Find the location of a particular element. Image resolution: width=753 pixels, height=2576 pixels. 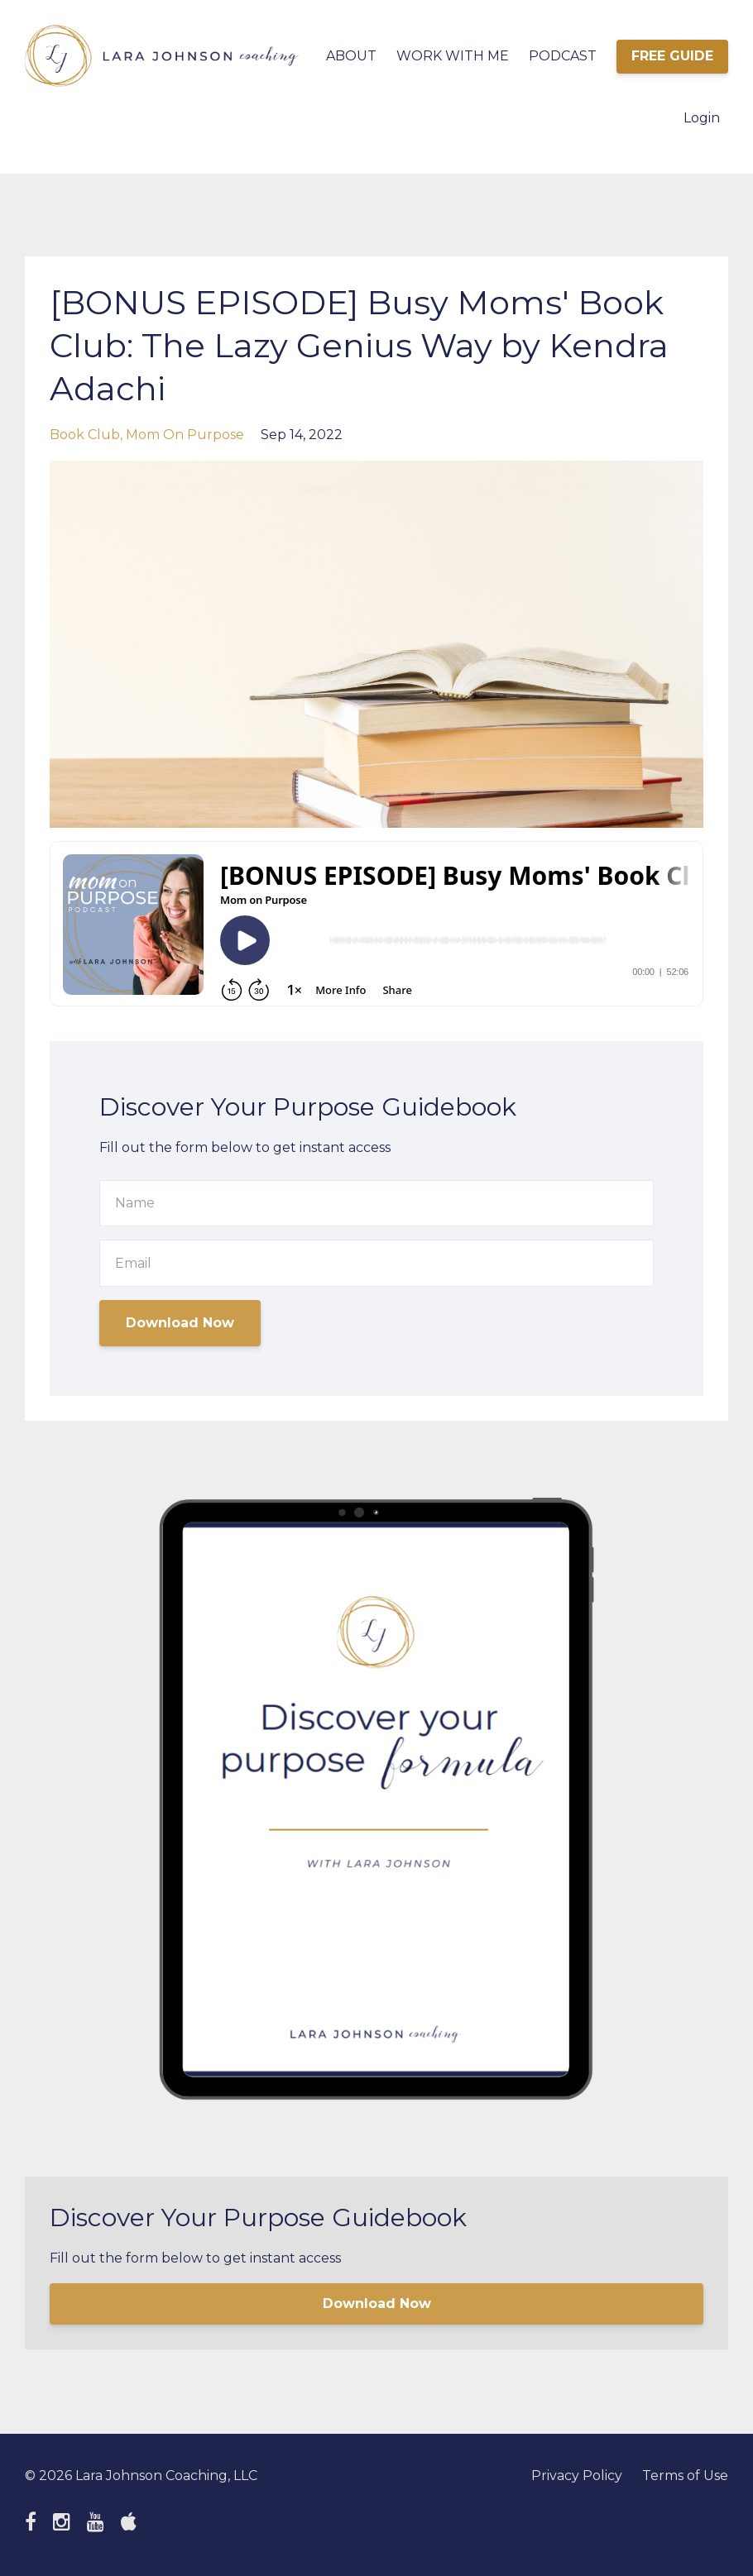

ABOUT is located at coordinates (351, 56).